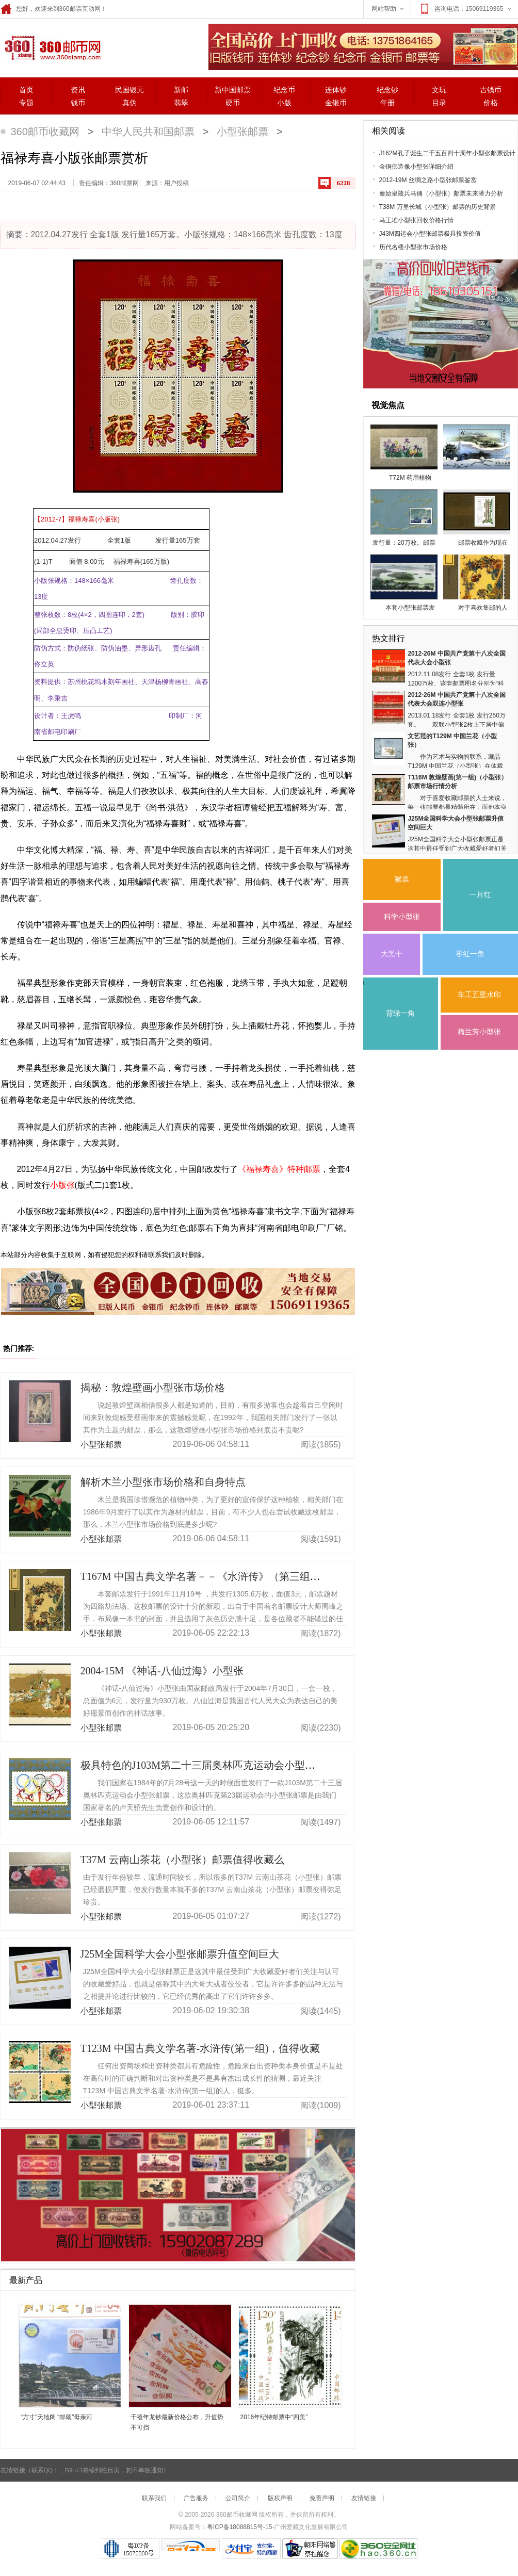 The height and width of the screenshot is (2576, 518). Describe the element at coordinates (196, 2498) in the screenshot. I see `广告服务` at that location.